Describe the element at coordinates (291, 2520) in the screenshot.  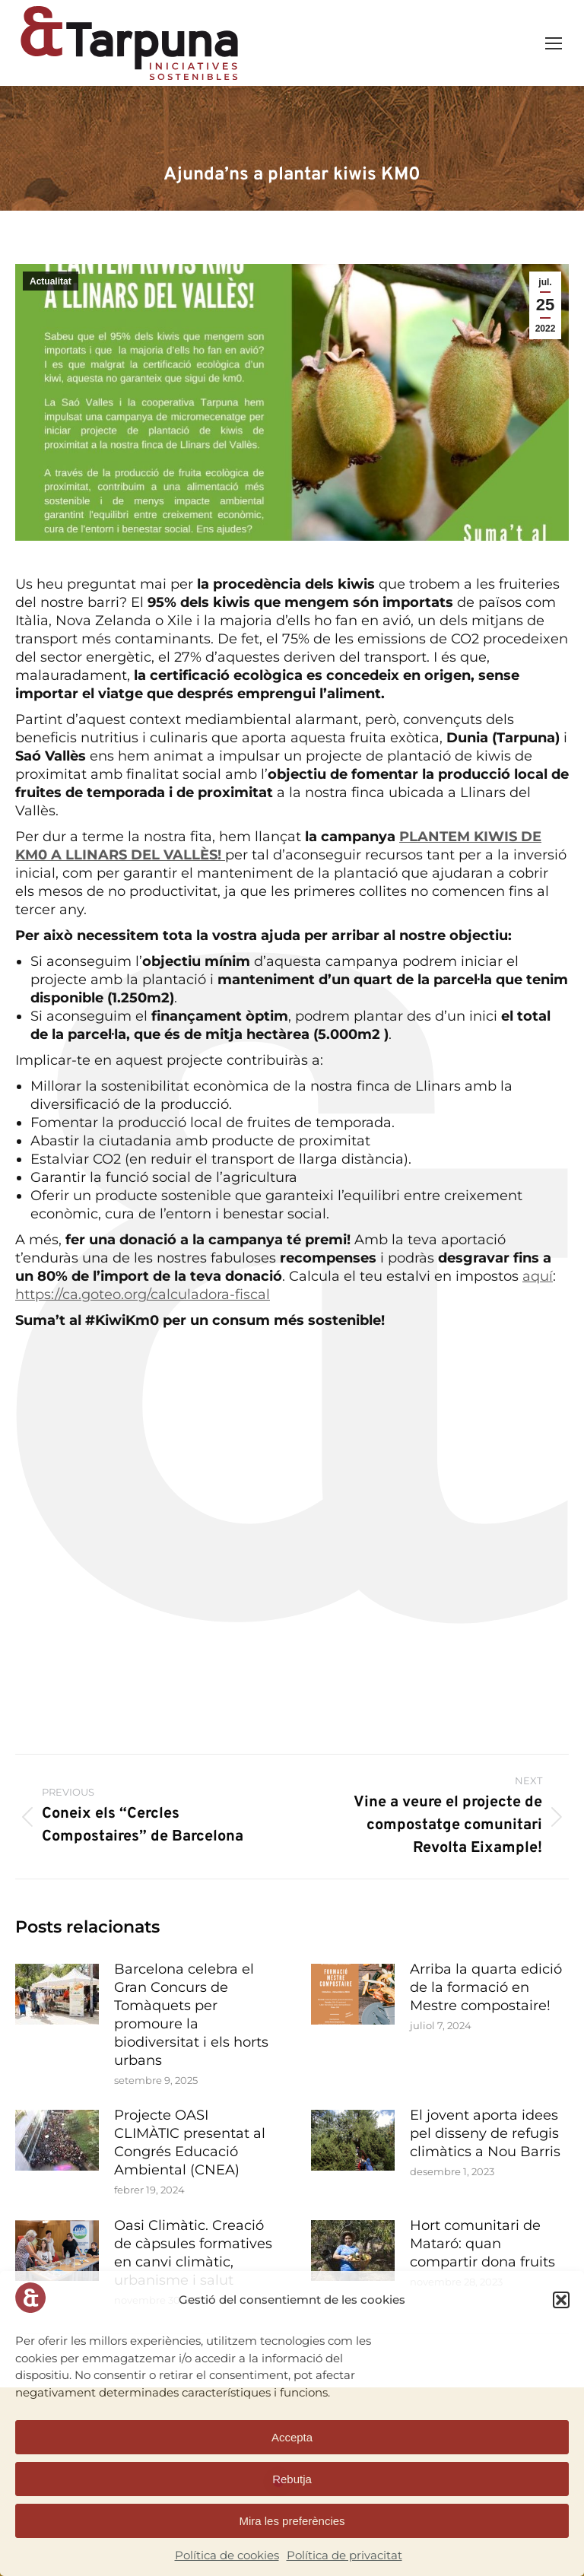
I see `Mira les preferències` at that location.